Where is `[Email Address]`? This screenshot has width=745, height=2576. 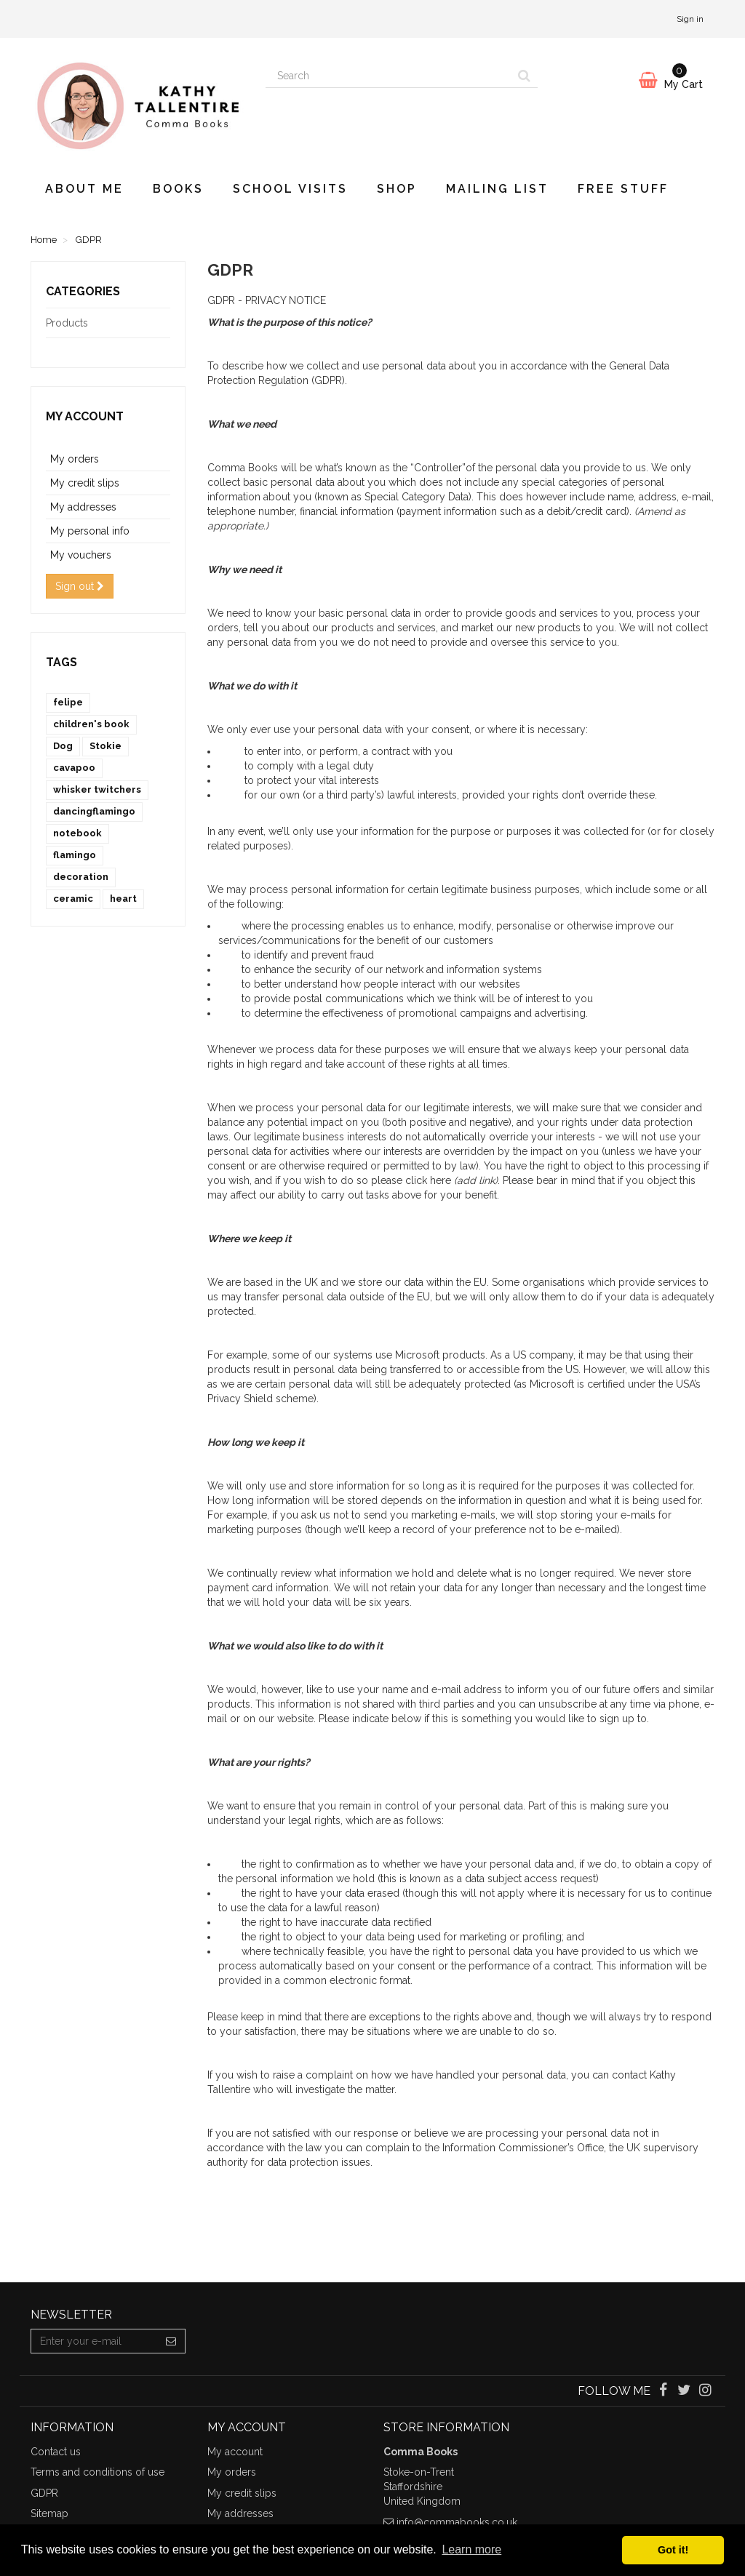
[Email Address] is located at coordinates (94, 2341).